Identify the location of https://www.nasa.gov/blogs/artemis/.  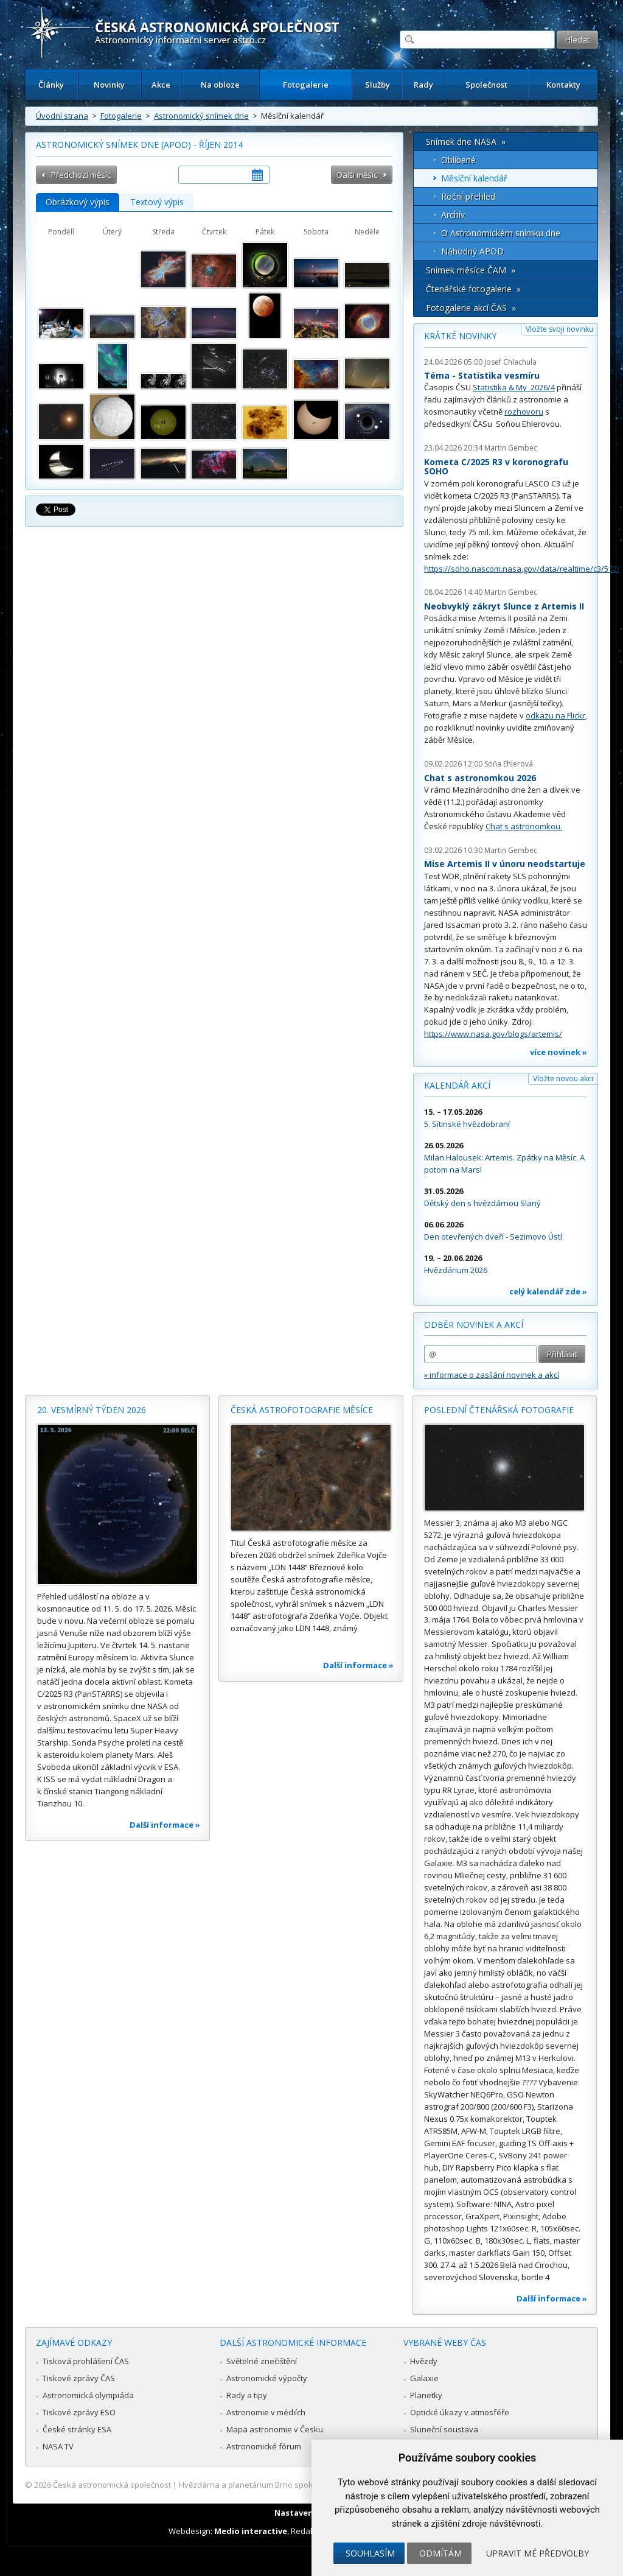
(493, 1033).